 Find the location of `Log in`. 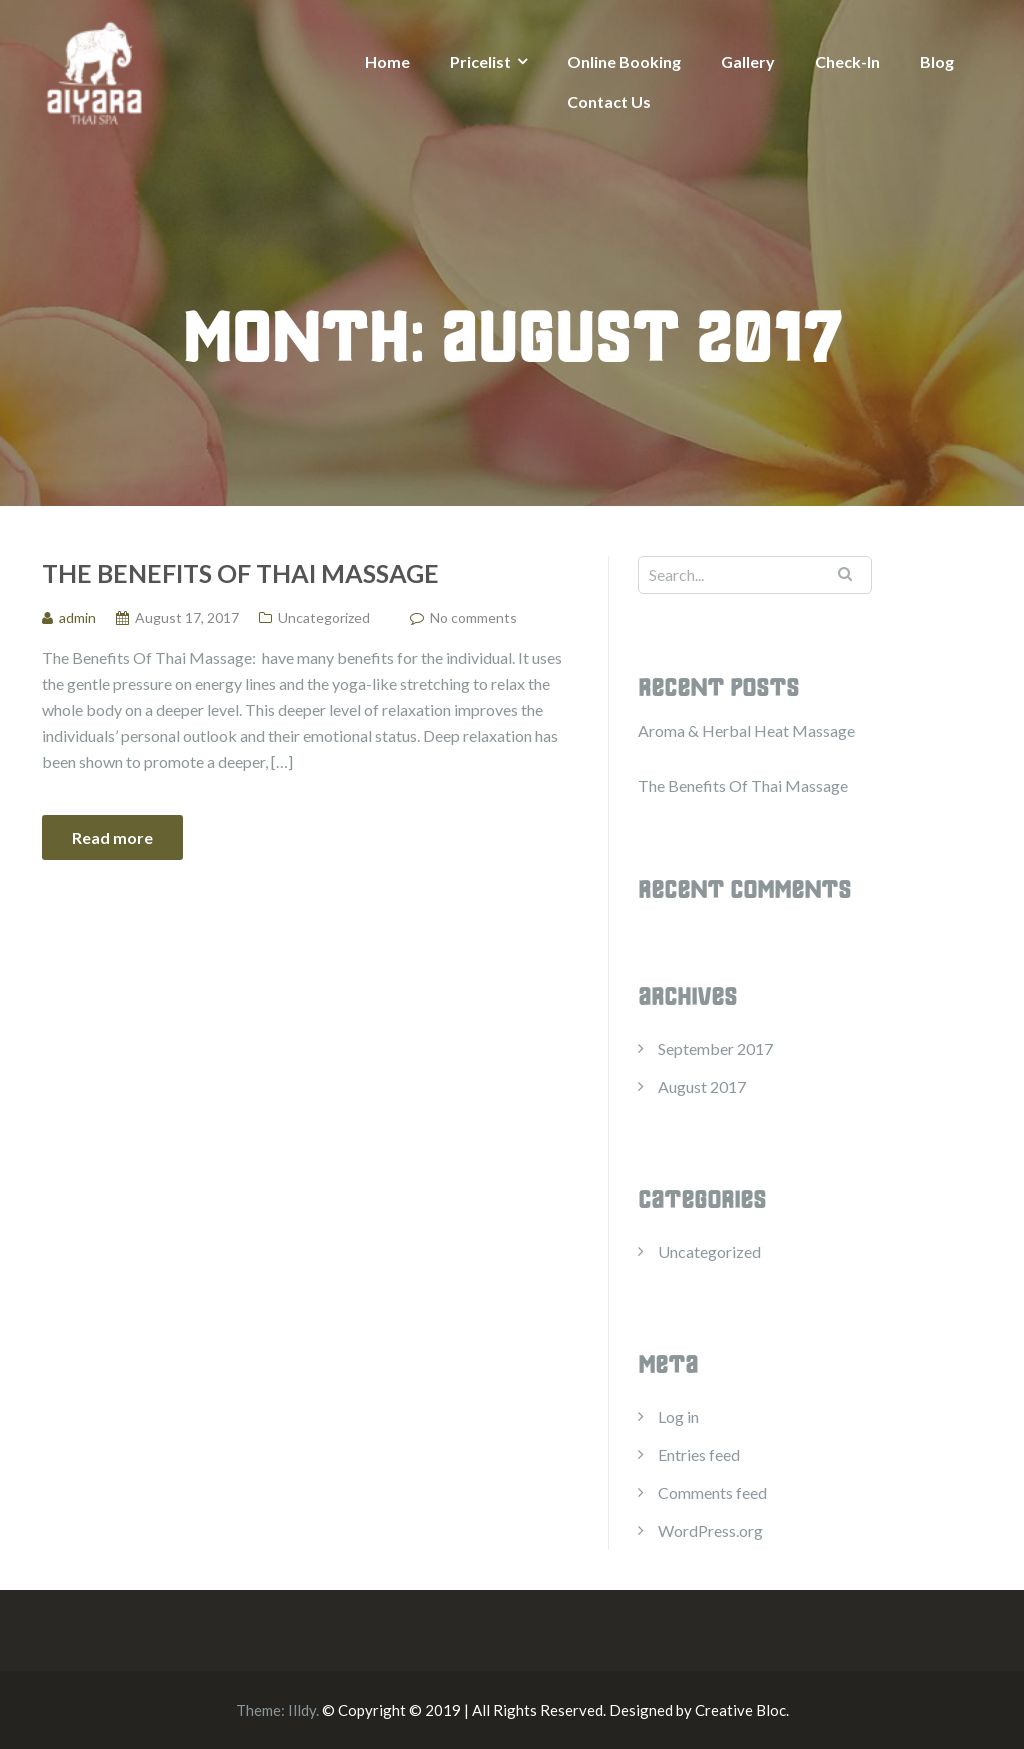

Log in is located at coordinates (678, 1416).